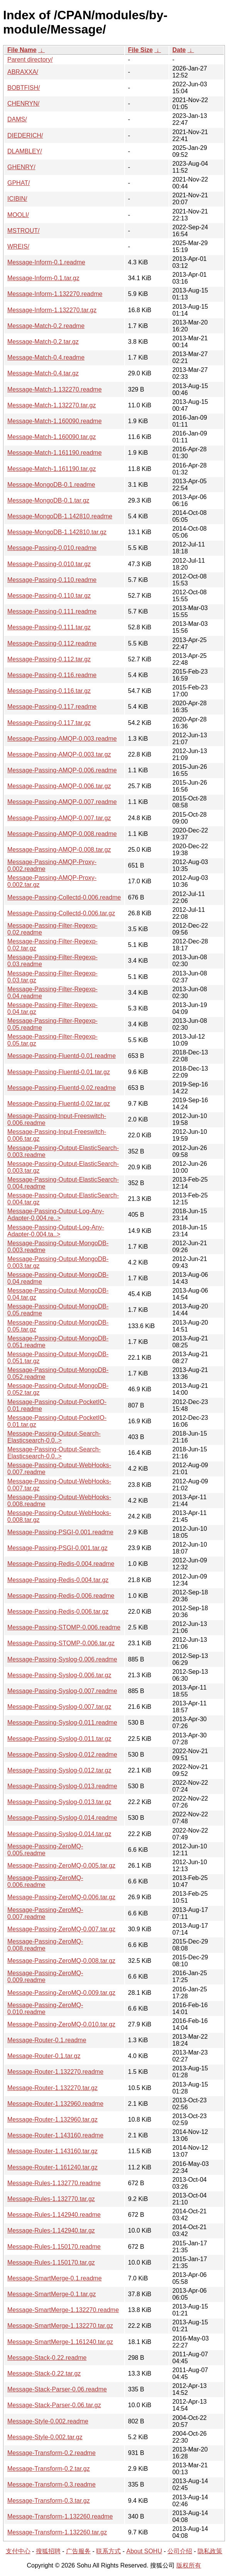  I want to click on Message-Match-0.4.tar.gz, so click(43, 373).